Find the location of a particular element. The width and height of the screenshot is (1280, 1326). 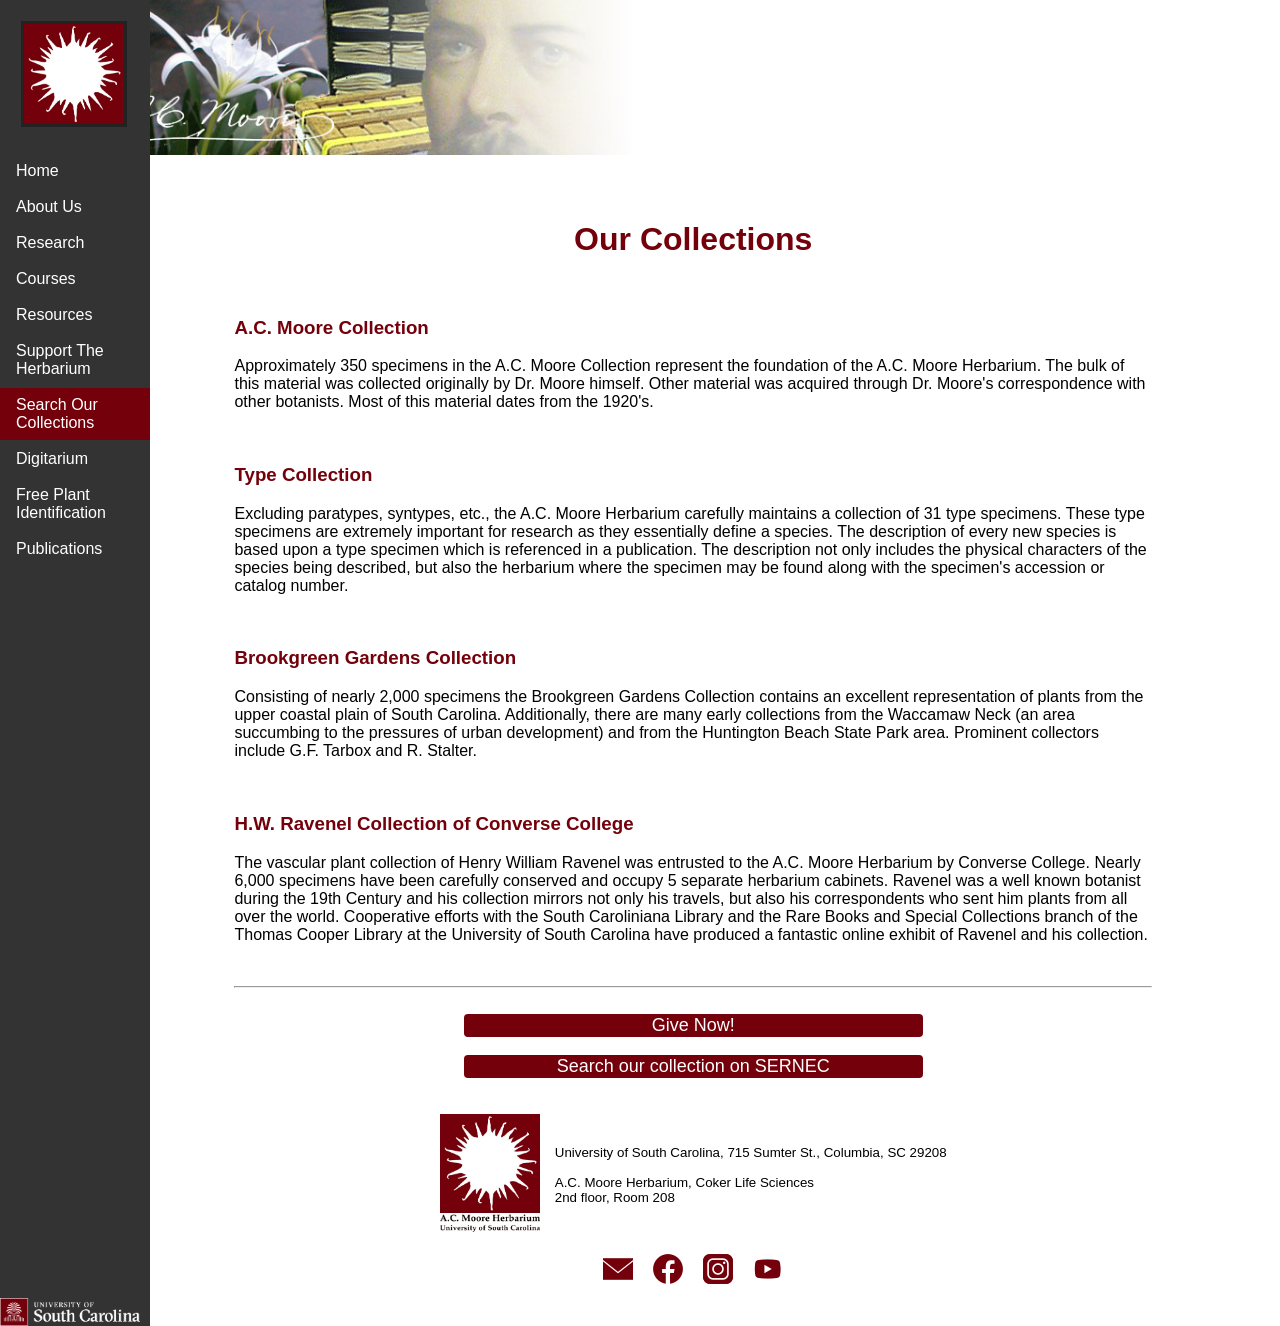

Digitarium is located at coordinates (52, 458).